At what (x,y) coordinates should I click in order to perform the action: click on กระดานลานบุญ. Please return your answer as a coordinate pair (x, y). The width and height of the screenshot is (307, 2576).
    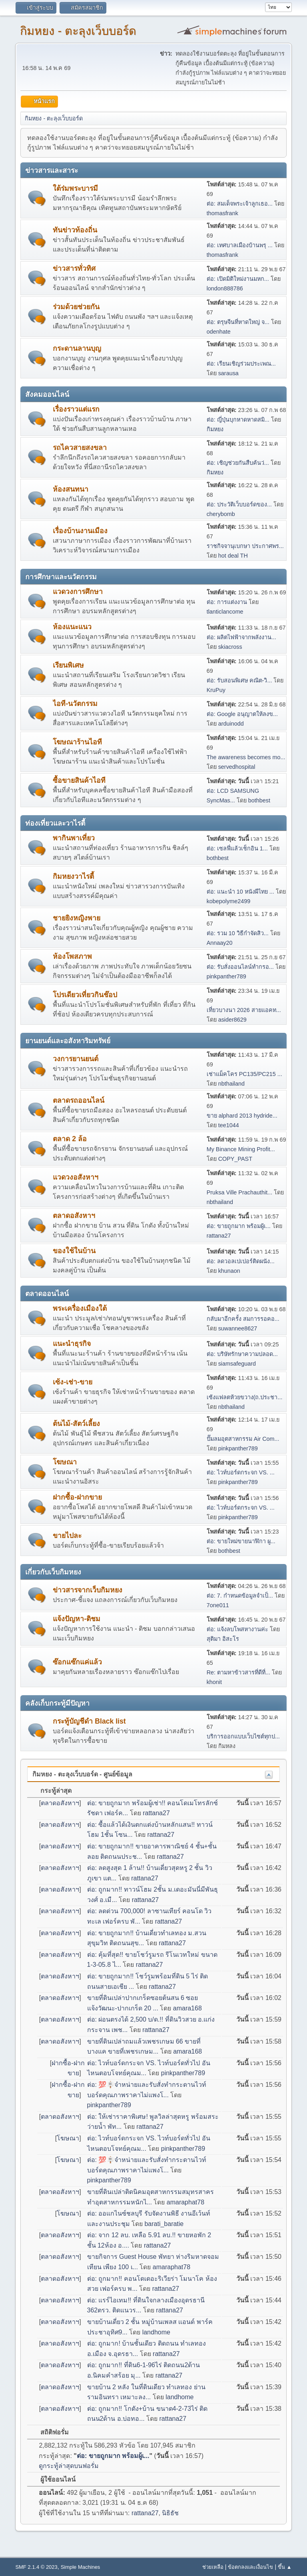
    Looking at the image, I should click on (77, 348).